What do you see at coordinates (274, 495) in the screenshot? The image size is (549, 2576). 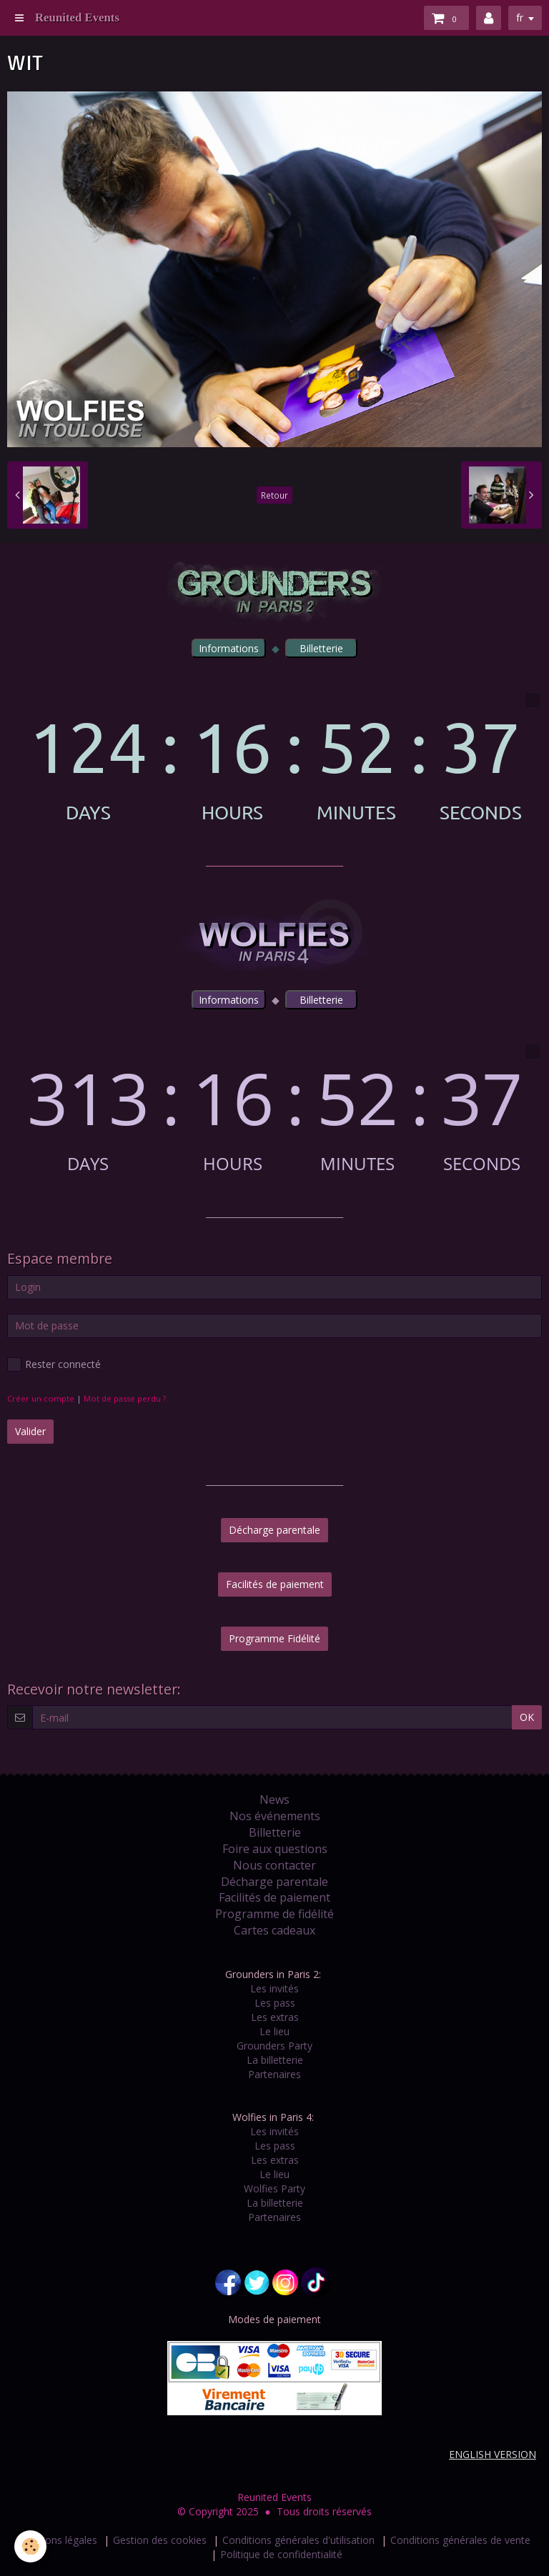 I see `Retour` at bounding box center [274, 495].